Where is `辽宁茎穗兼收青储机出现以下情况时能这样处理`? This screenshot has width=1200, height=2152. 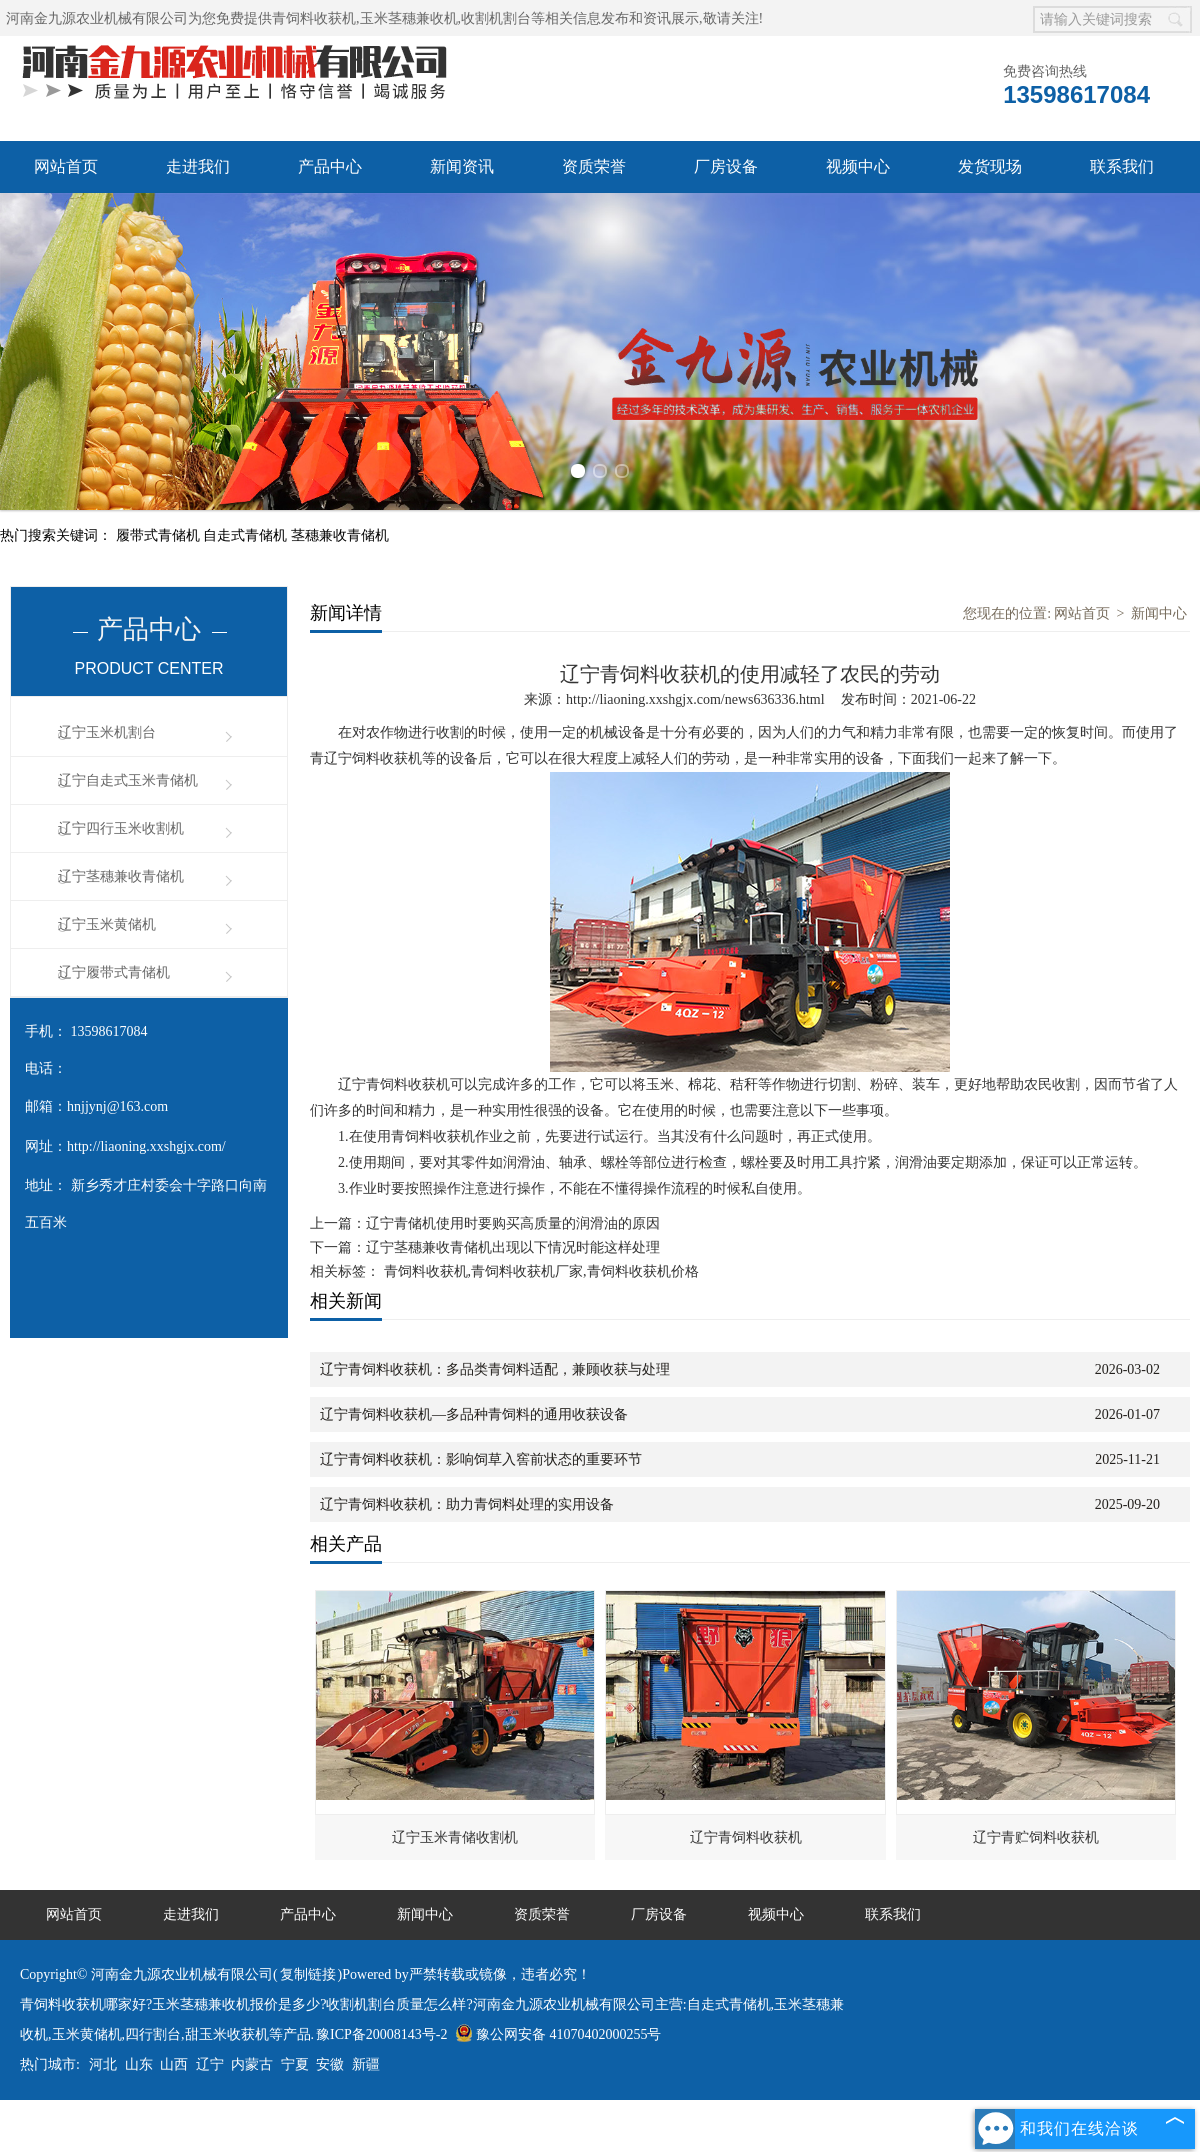 辽宁茎穗兼收青储机出现以下情况时能这样处理 is located at coordinates (513, 1247).